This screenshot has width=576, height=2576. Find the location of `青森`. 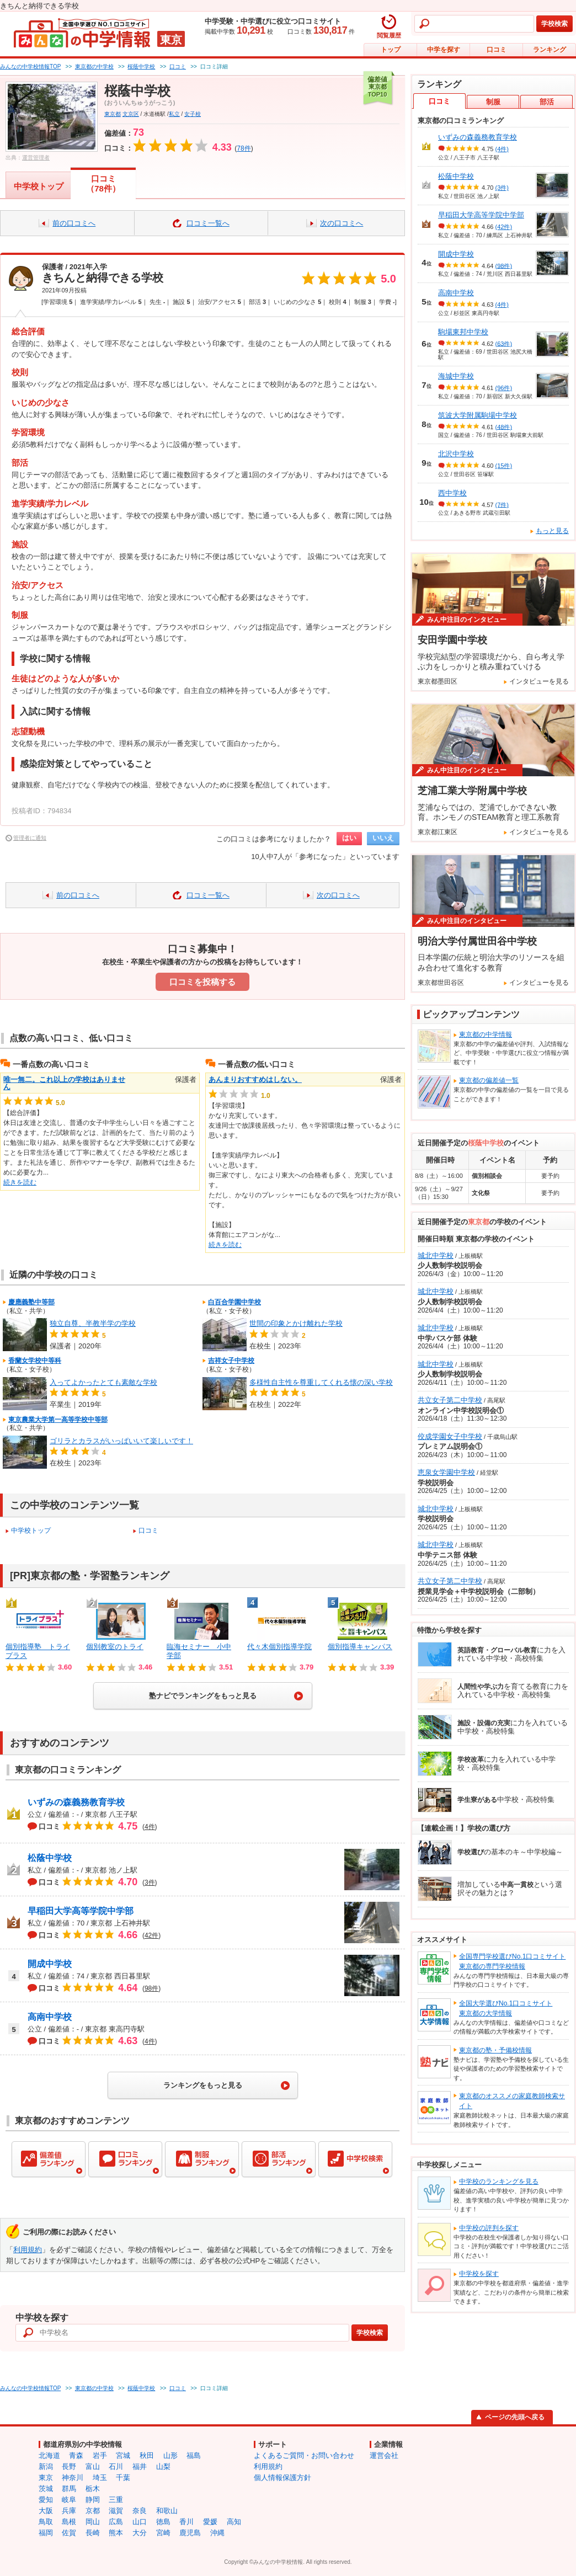

青森 is located at coordinates (76, 2455).